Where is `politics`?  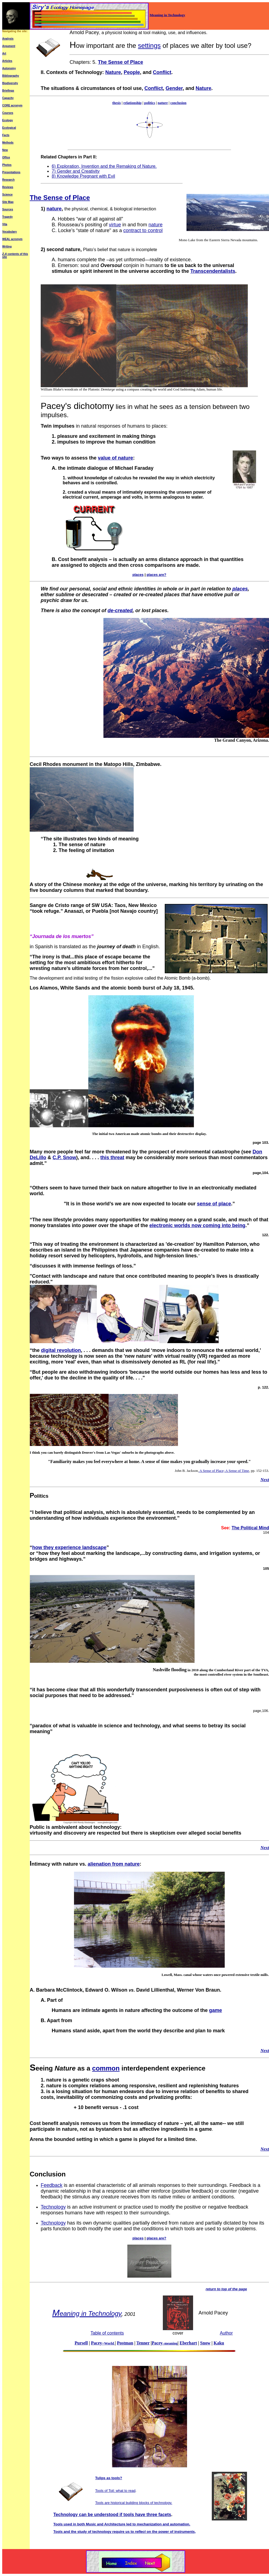
politics is located at coordinates (149, 103).